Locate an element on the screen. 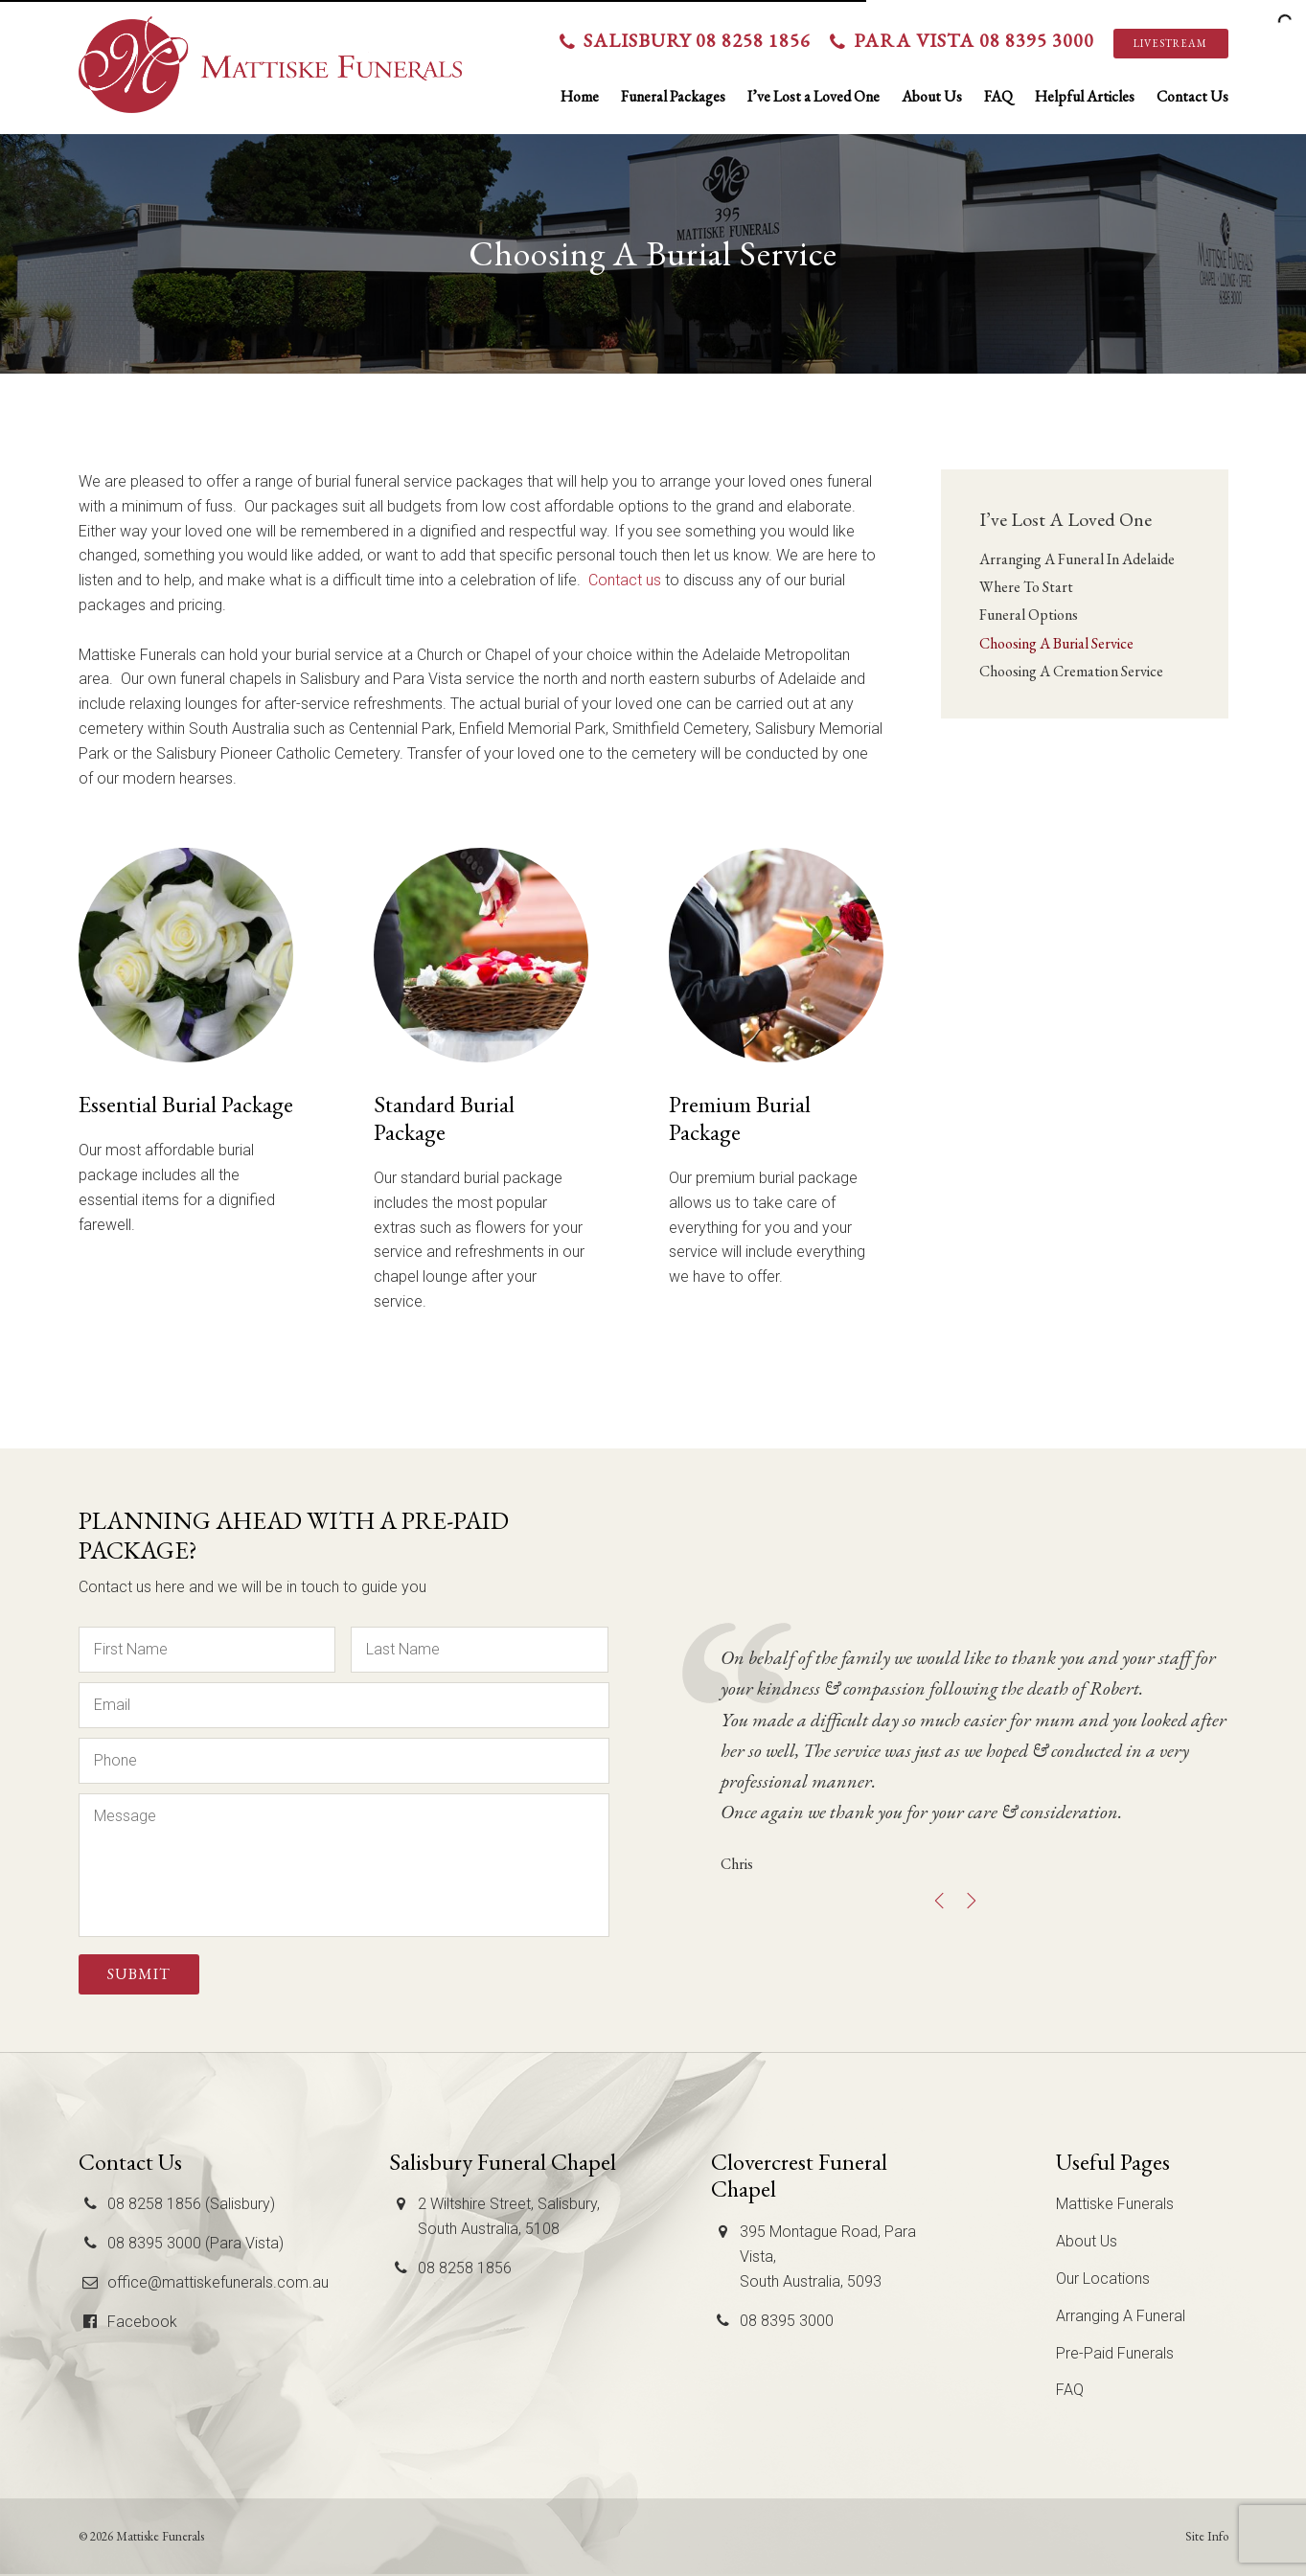 Image resolution: width=1306 pixels, height=2576 pixels. Livestream is located at coordinates (1170, 43).